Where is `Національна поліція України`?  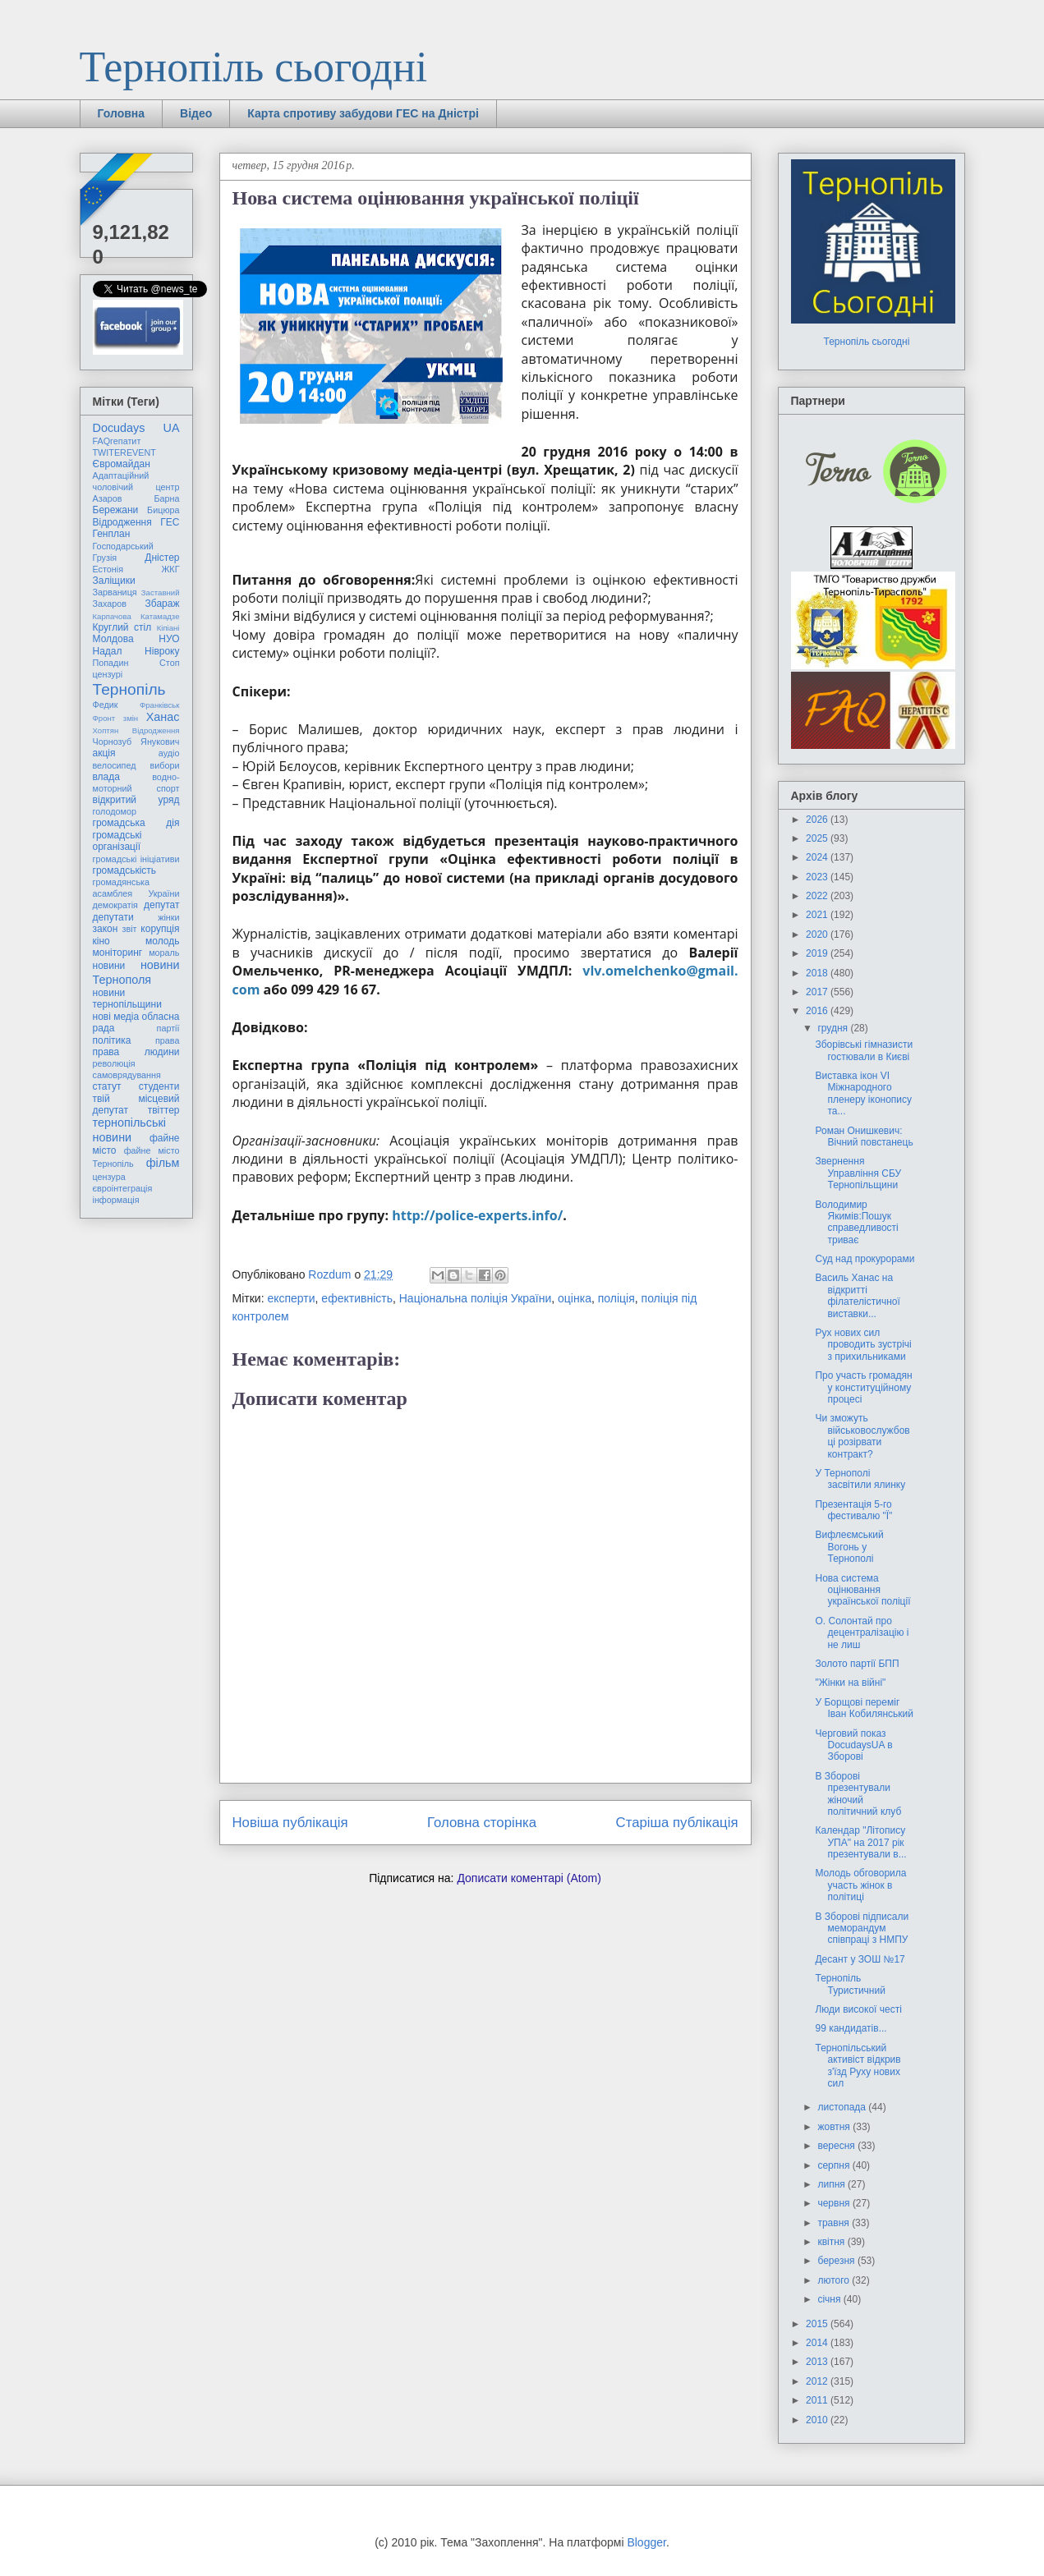
Національна поліція України is located at coordinates (475, 1298).